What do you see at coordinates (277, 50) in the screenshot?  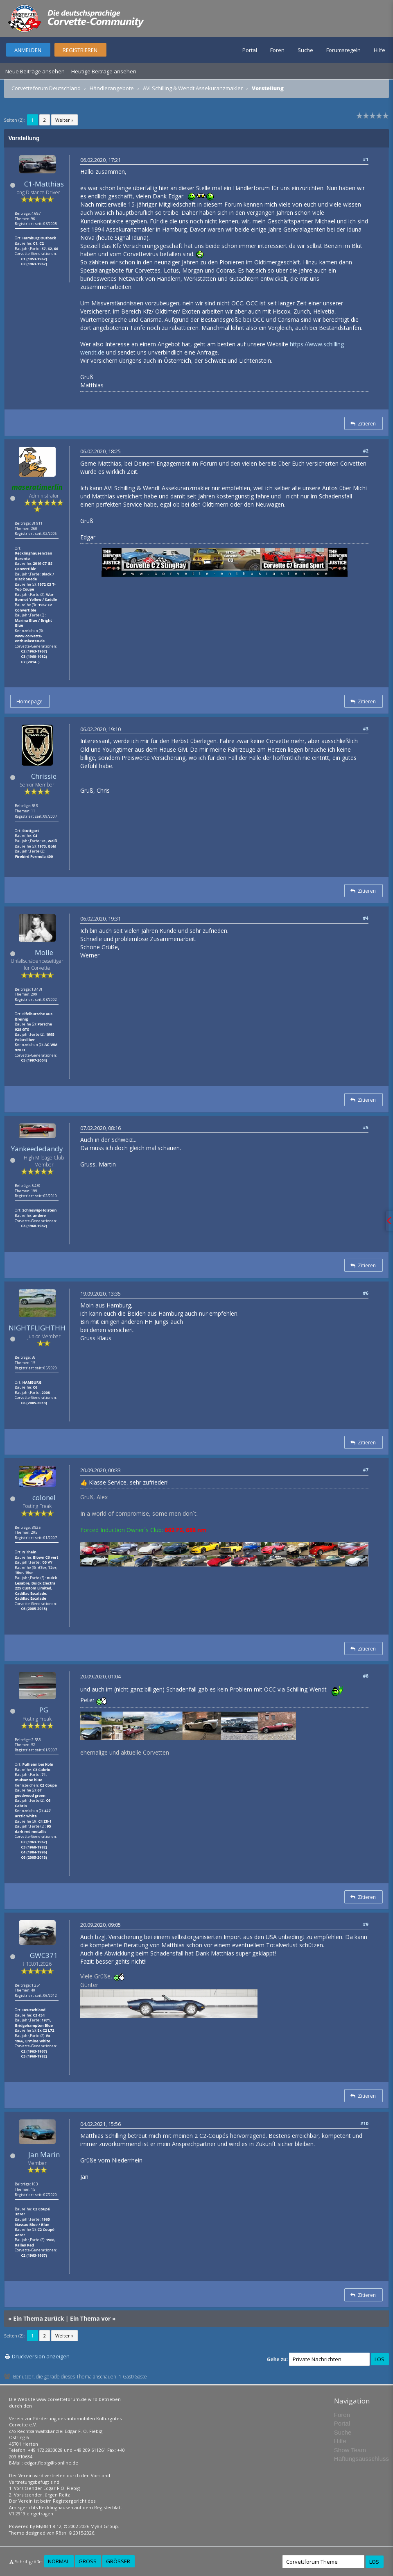 I see `Foren` at bounding box center [277, 50].